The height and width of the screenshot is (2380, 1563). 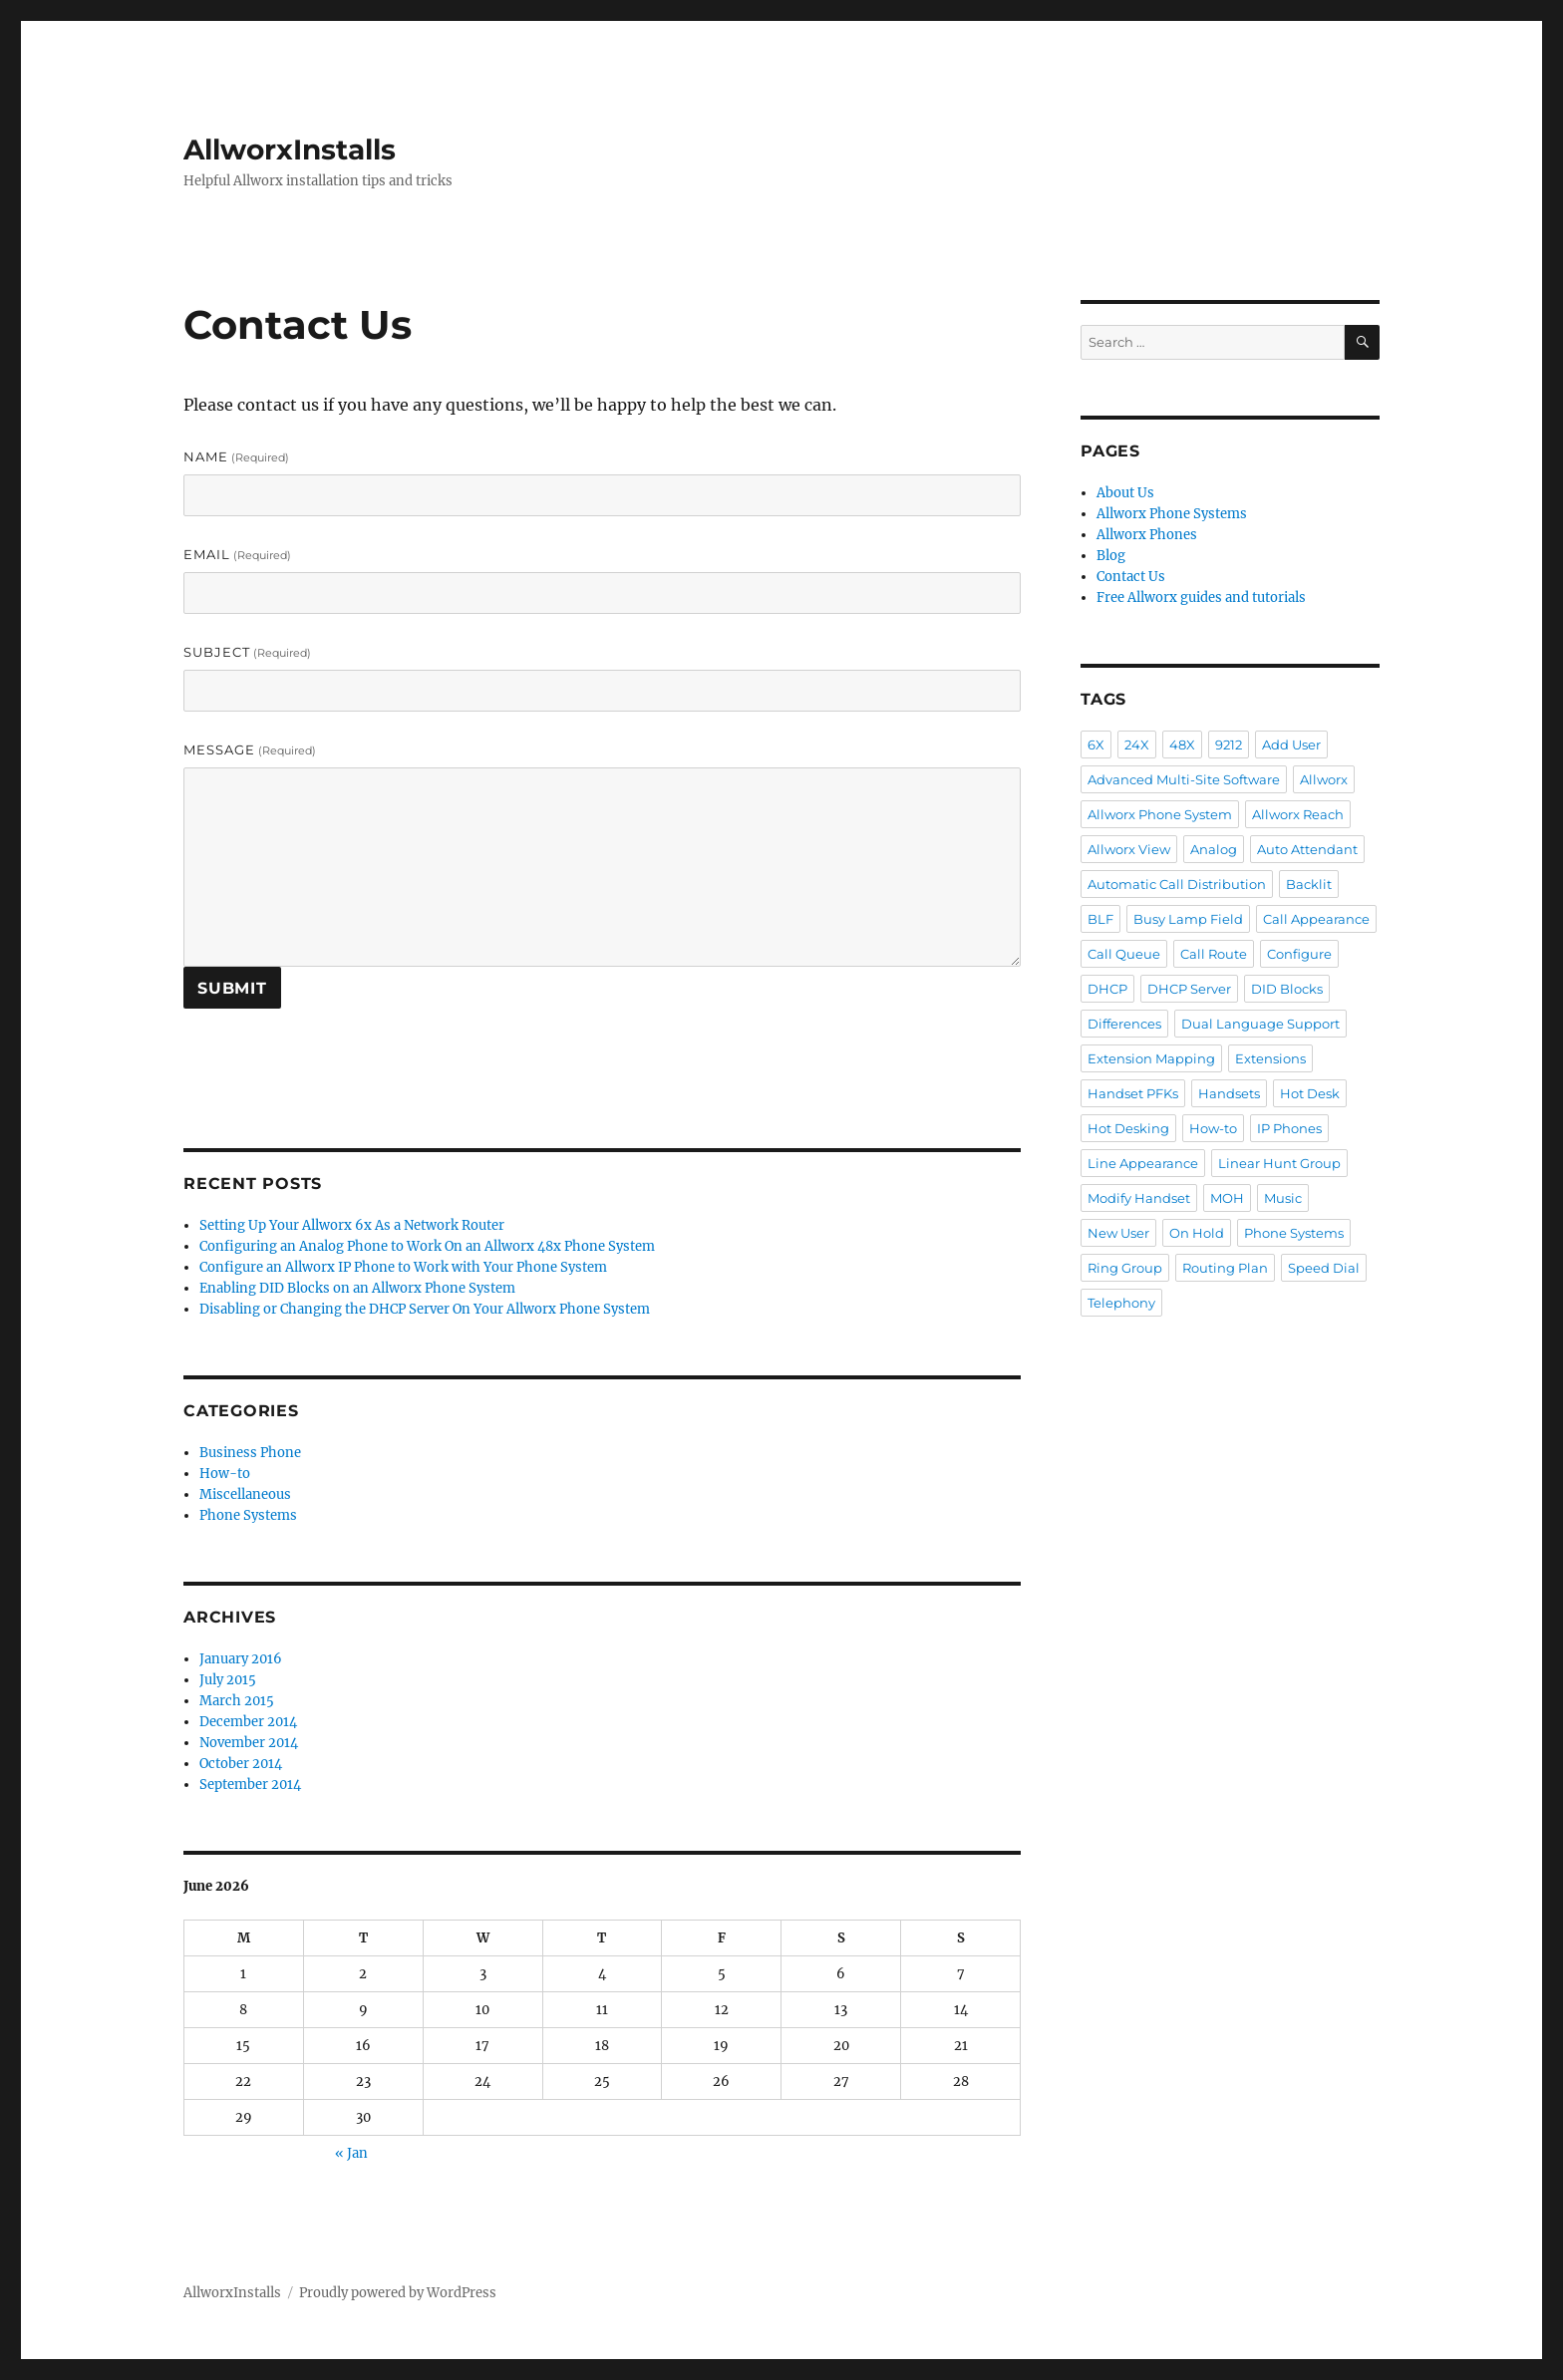 I want to click on Submit, so click(x=232, y=988).